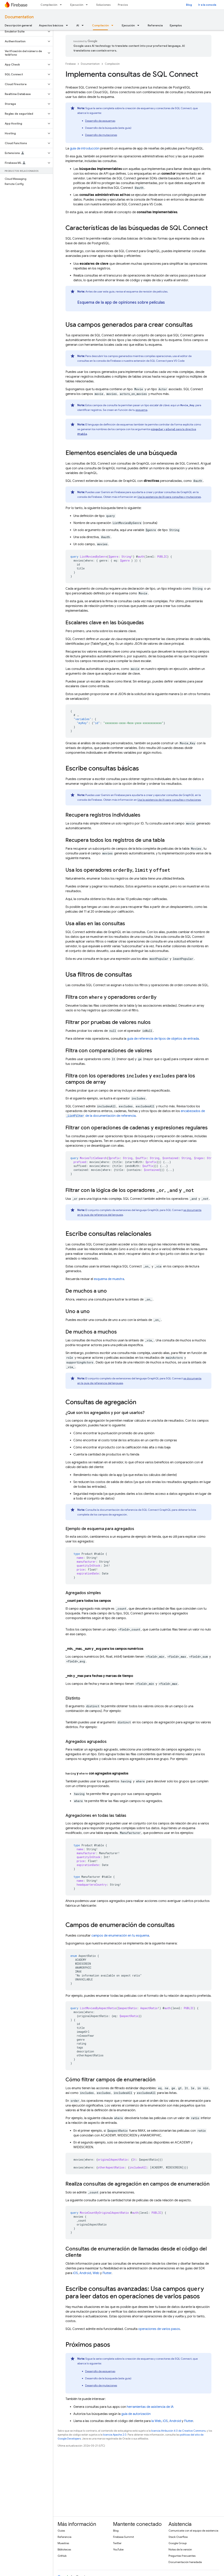 This screenshot has height=2576, width=224. I want to click on YouTube, so click(118, 2549).